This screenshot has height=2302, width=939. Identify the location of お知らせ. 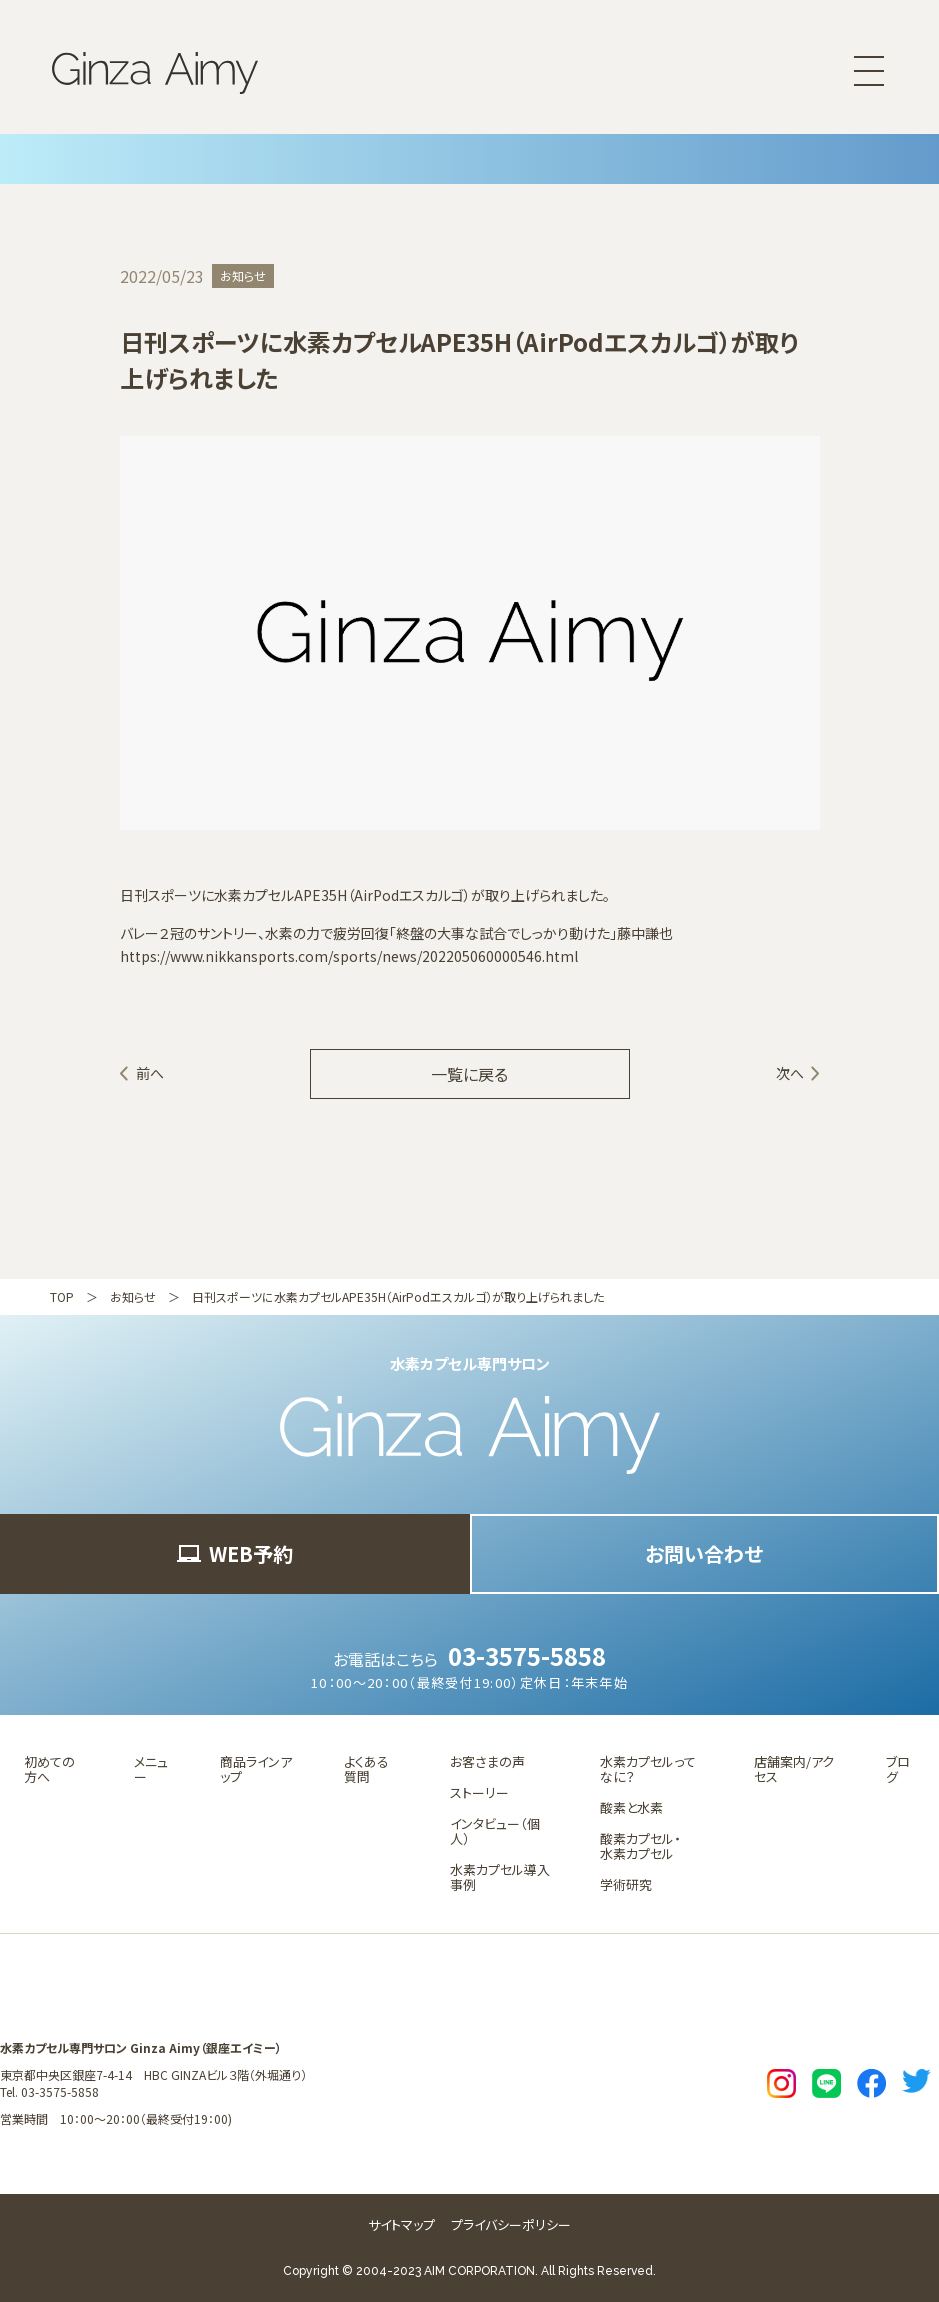
(133, 1296).